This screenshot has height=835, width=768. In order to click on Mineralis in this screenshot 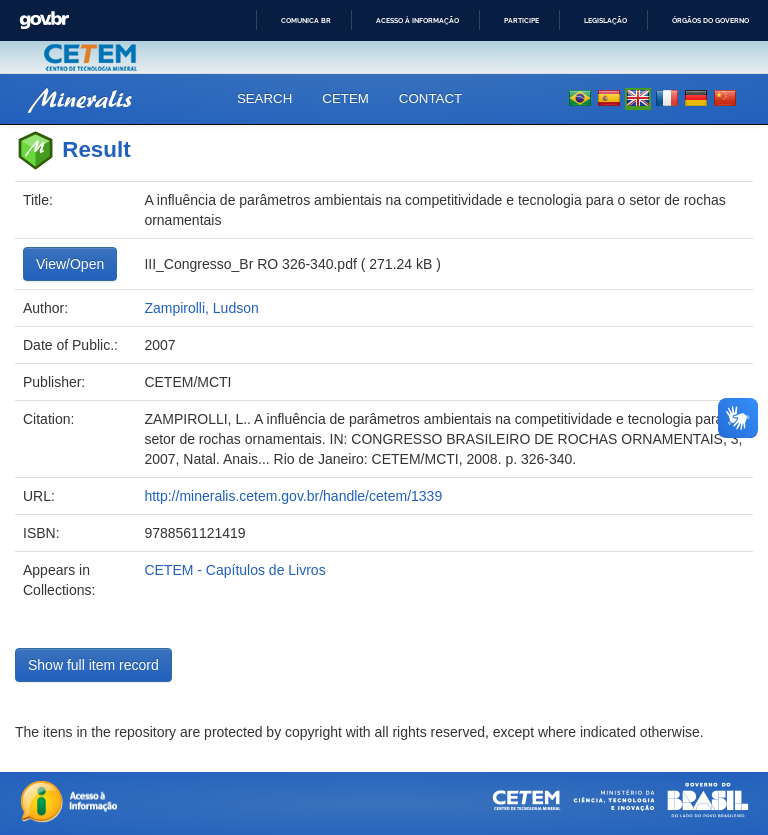, I will do `click(81, 98)`.